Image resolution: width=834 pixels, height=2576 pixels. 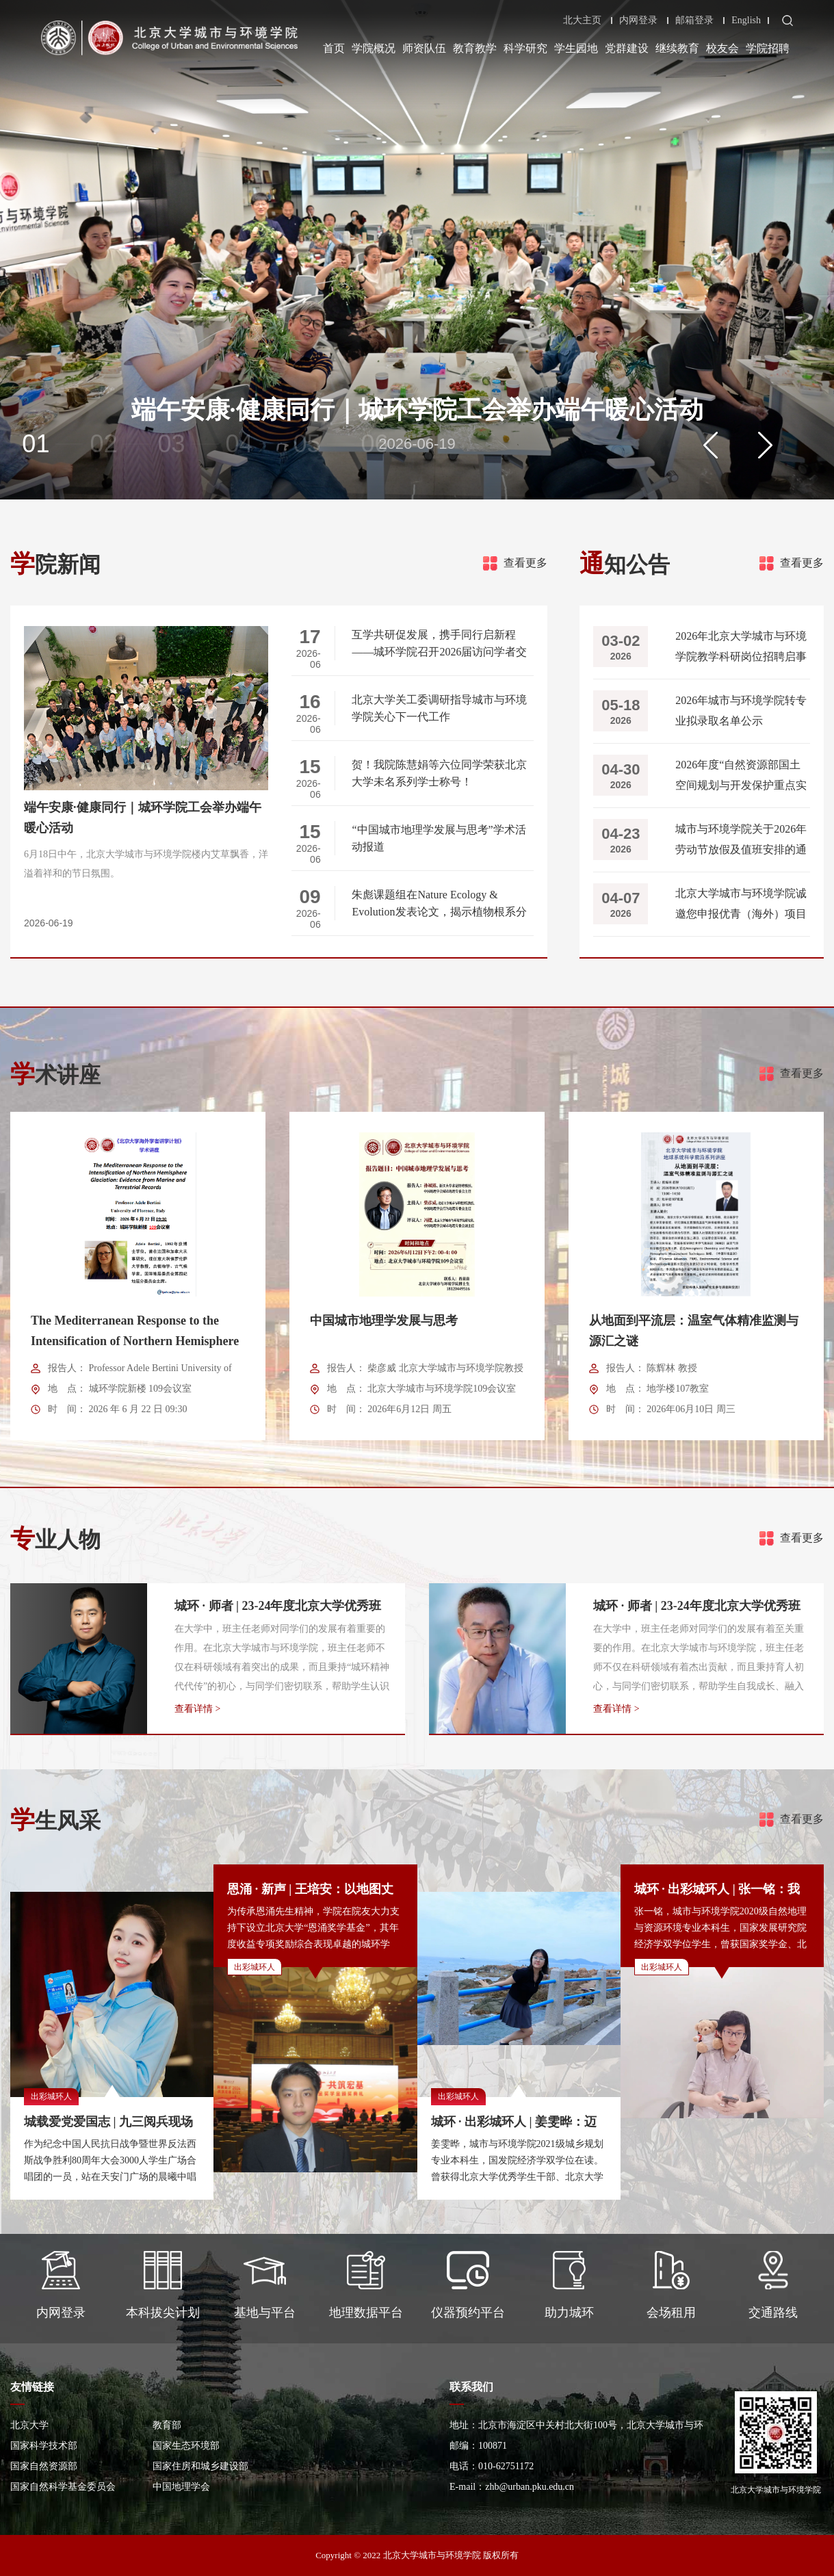 What do you see at coordinates (29, 2425) in the screenshot?
I see `北京大学` at bounding box center [29, 2425].